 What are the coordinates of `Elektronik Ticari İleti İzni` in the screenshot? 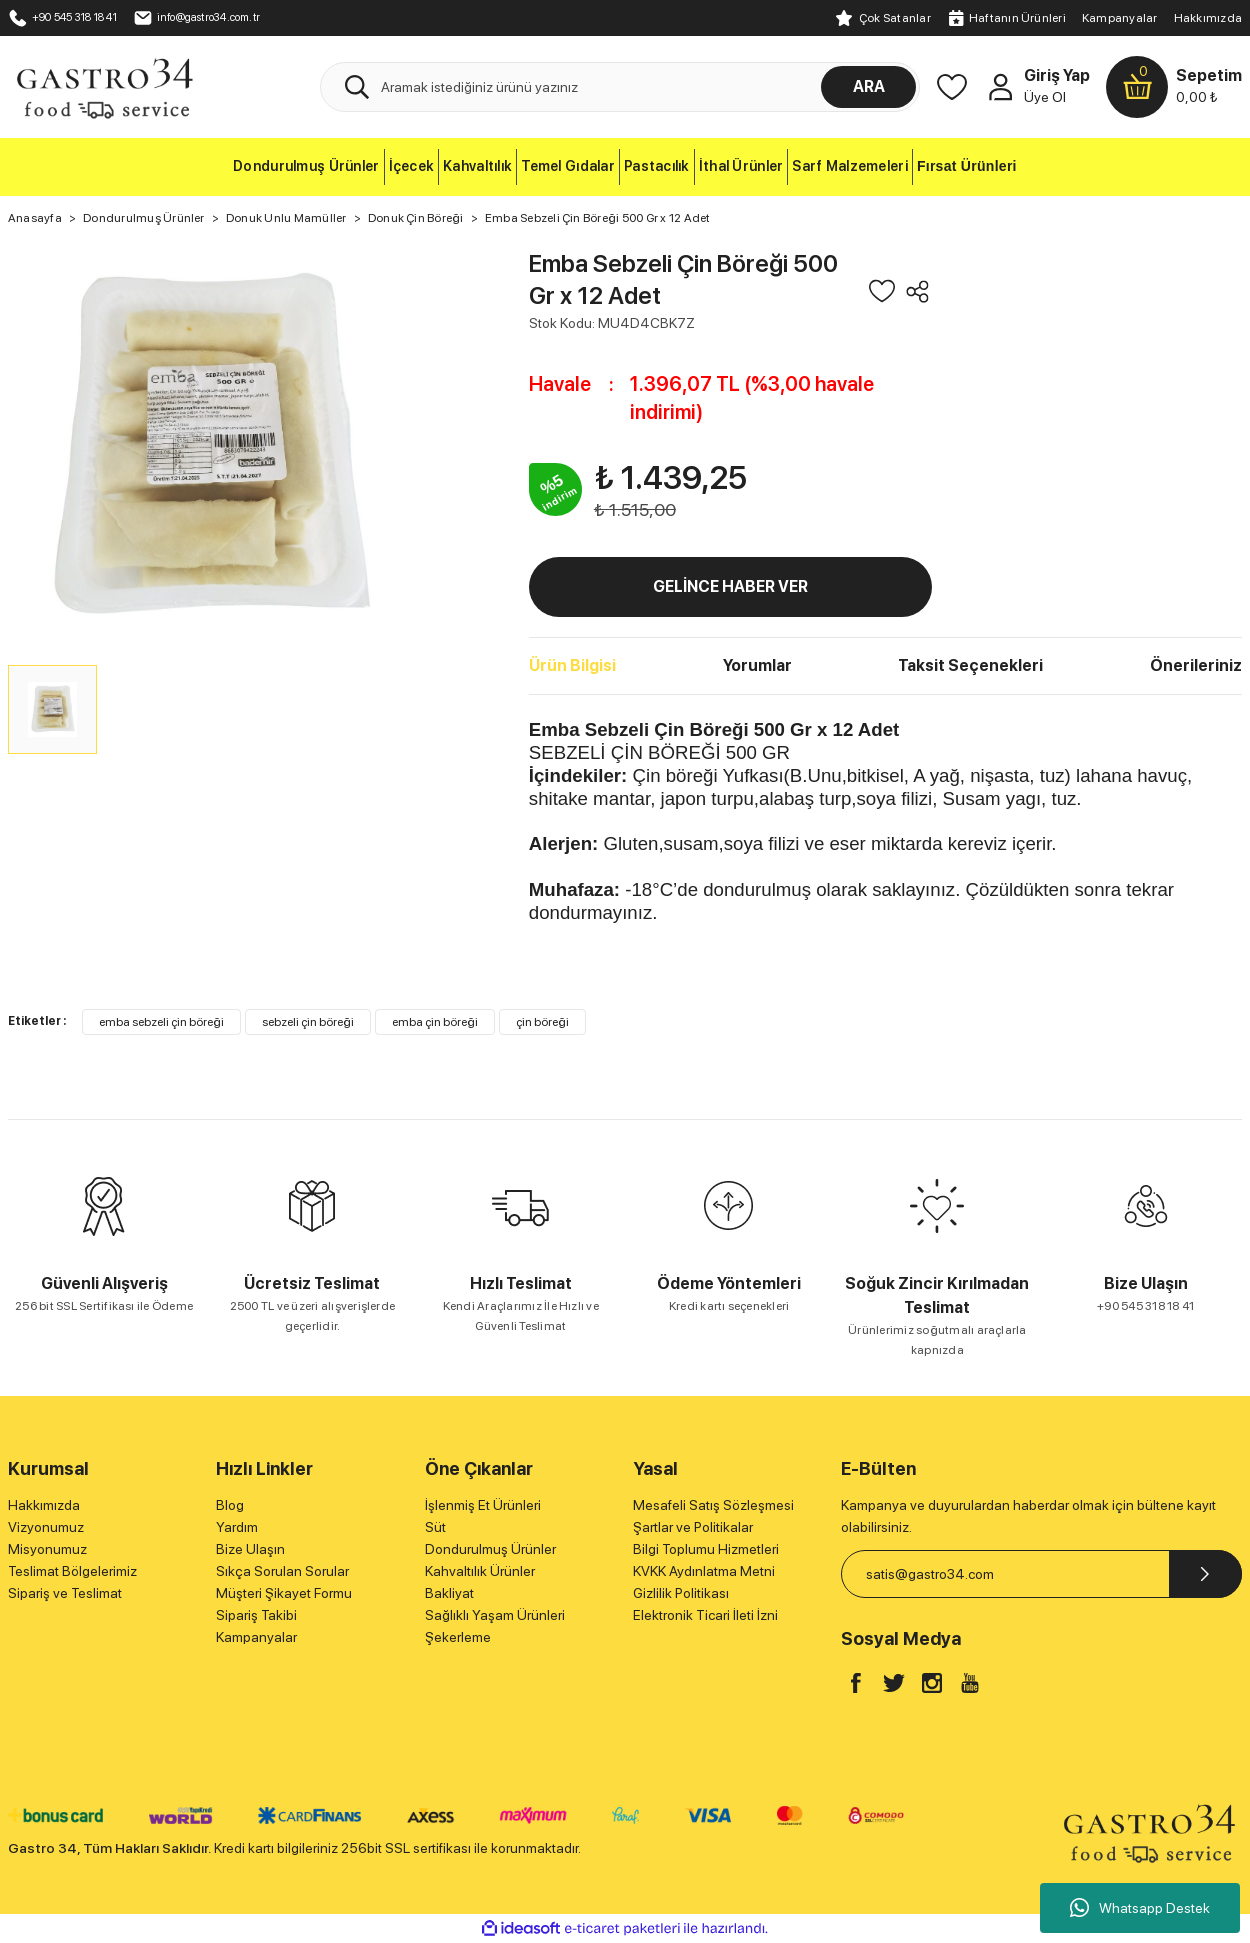 It's located at (705, 1615).